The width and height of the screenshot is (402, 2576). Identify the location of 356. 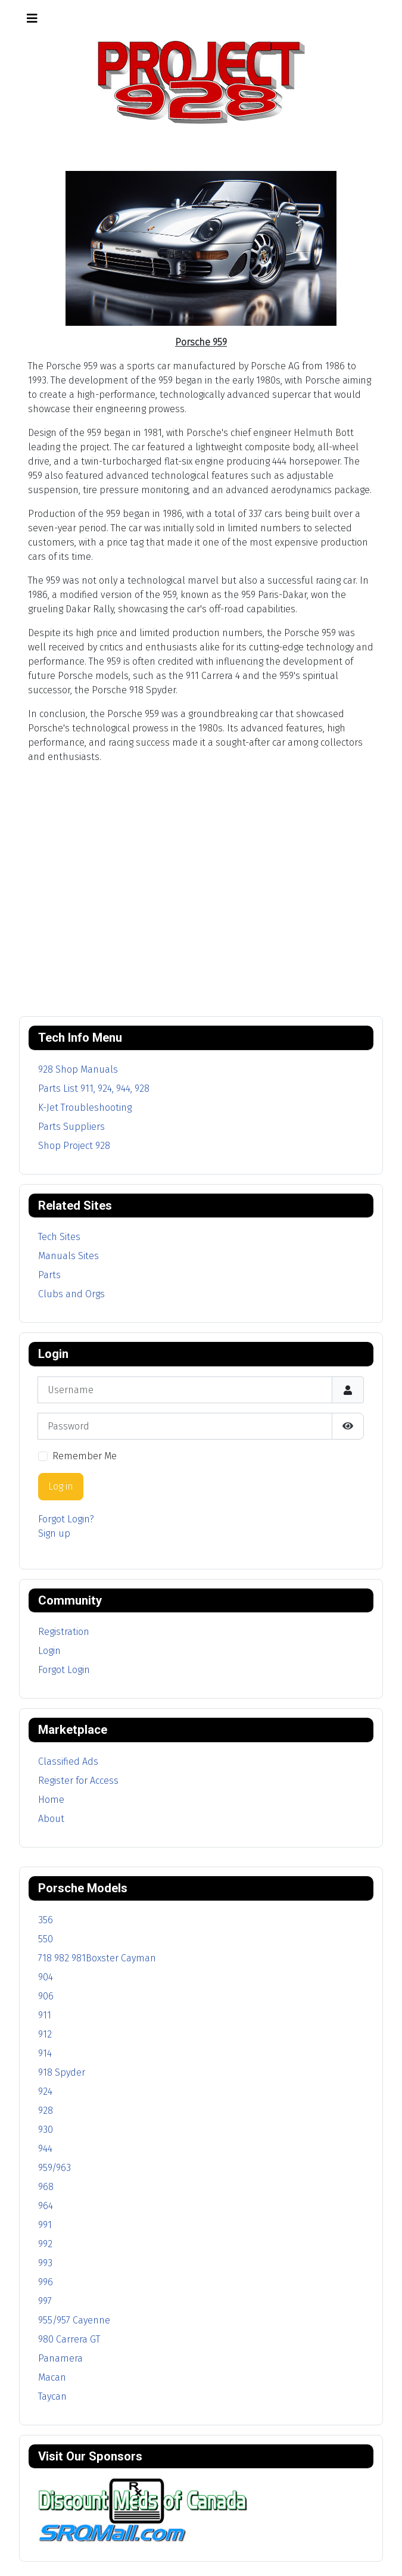
(45, 1920).